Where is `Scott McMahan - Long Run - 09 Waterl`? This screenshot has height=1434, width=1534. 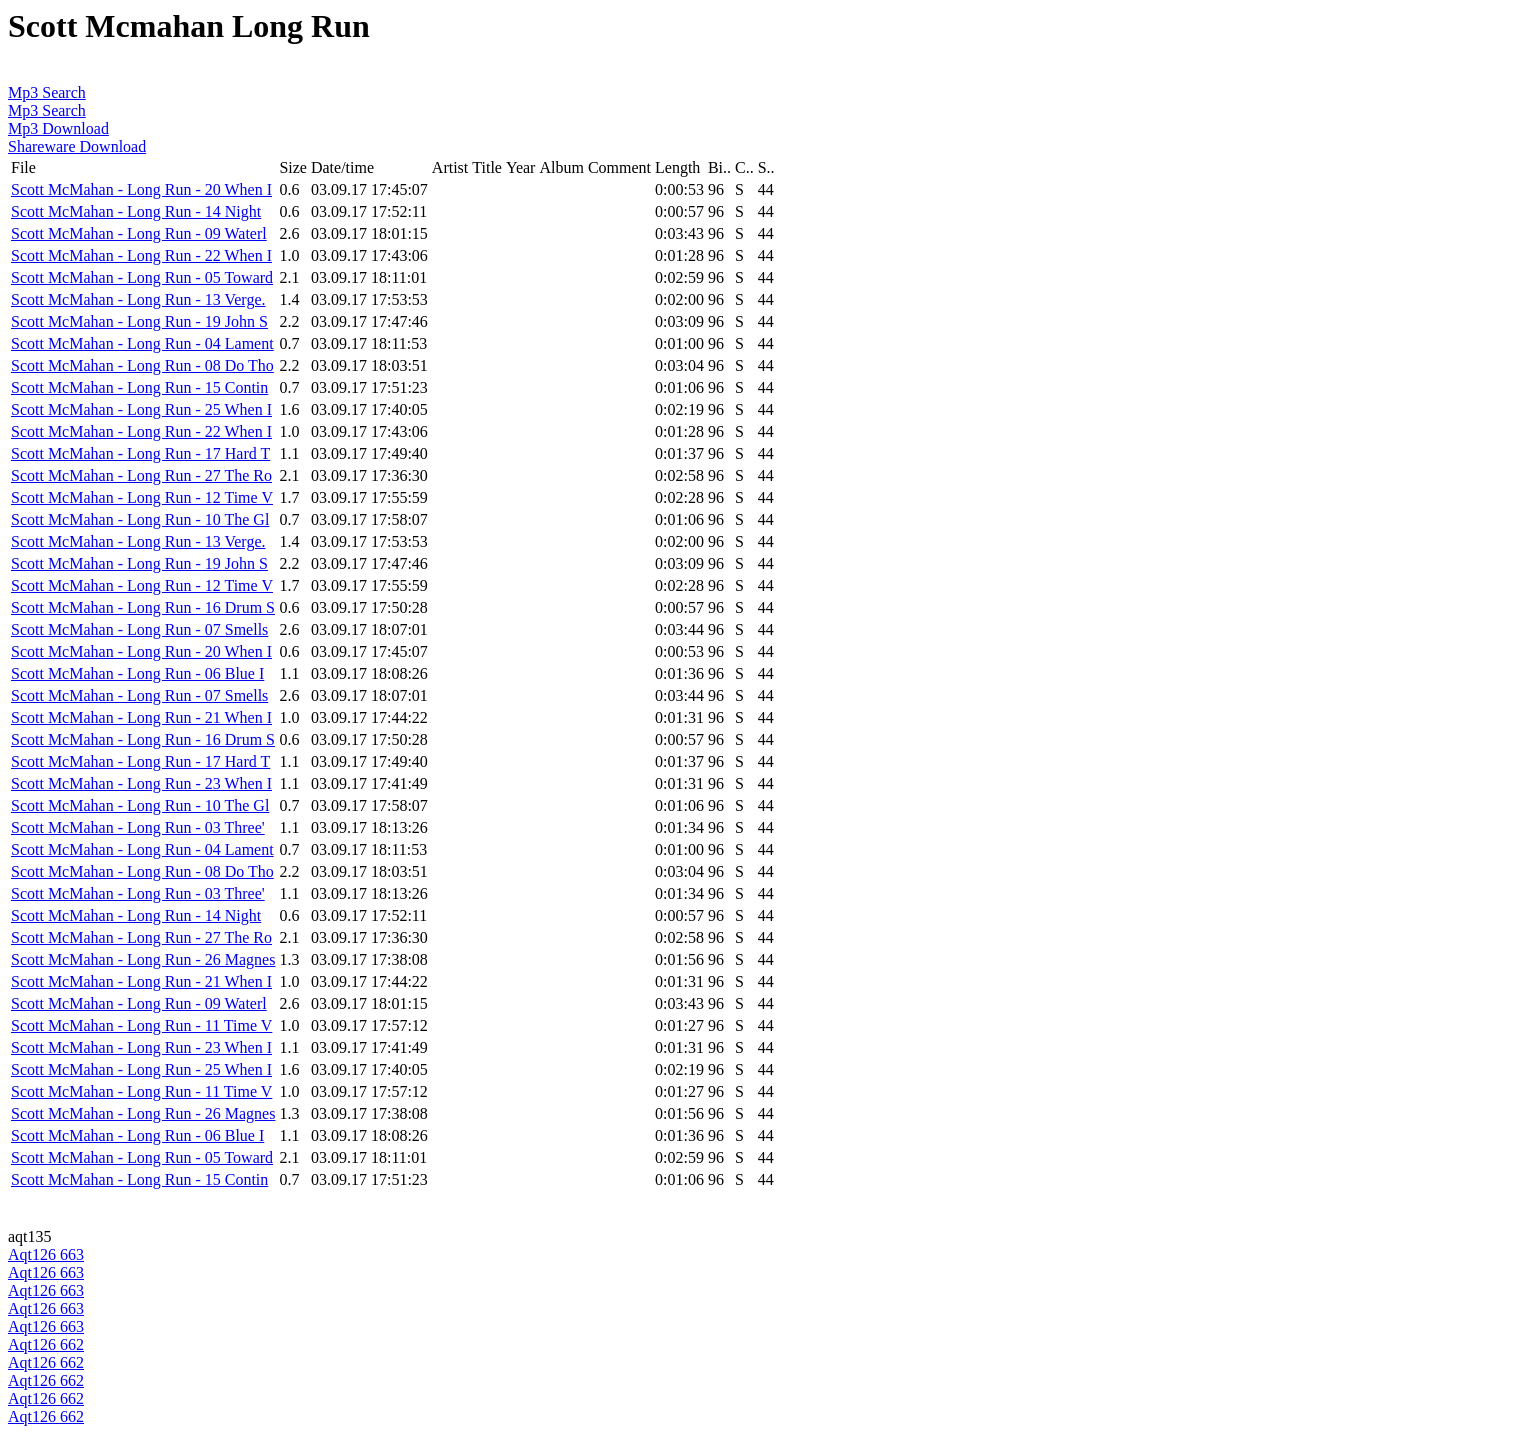
Scott McMahan - Long Run - 09 Waterl is located at coordinates (139, 233).